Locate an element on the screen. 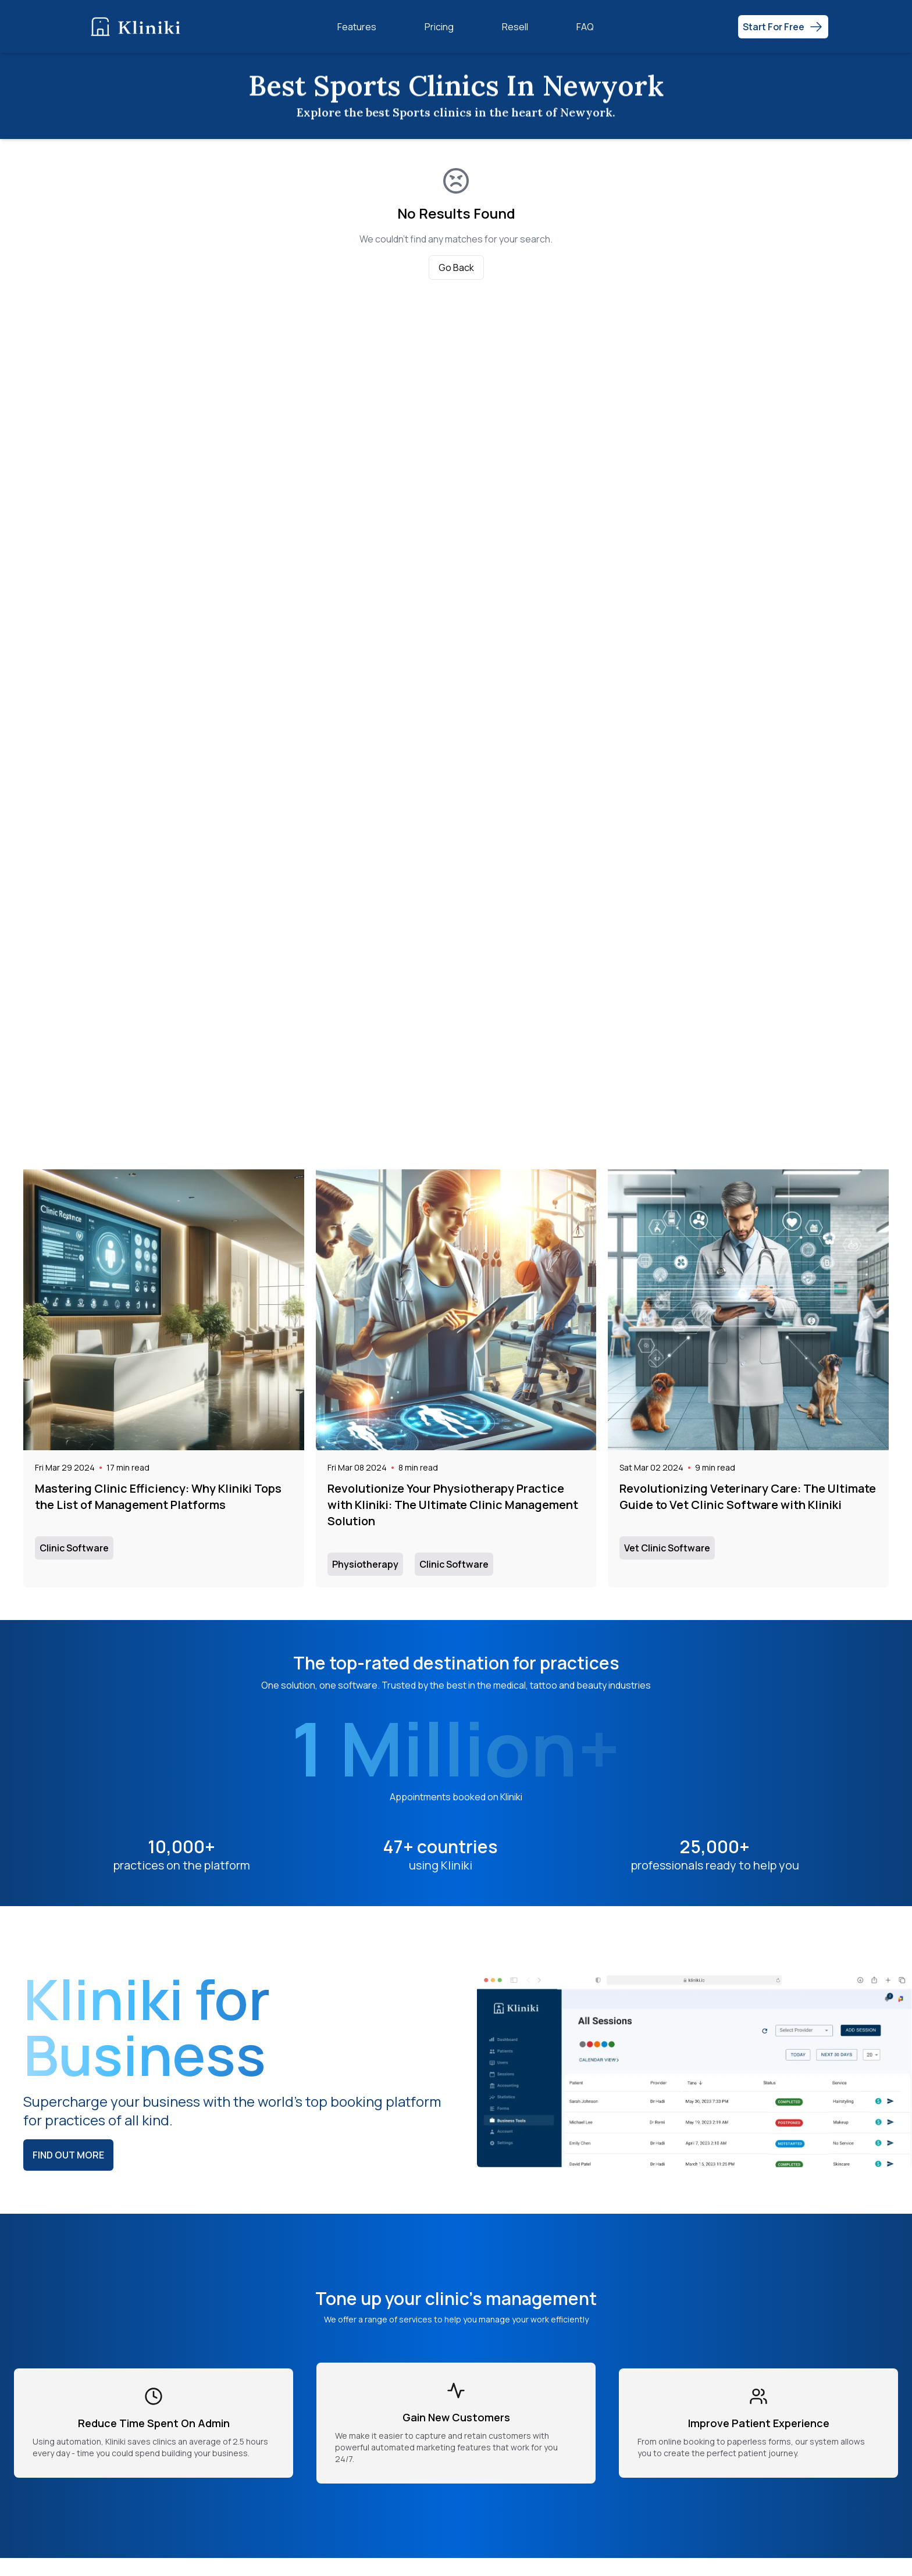 The image size is (912, 2576). Pricing is located at coordinates (439, 26).